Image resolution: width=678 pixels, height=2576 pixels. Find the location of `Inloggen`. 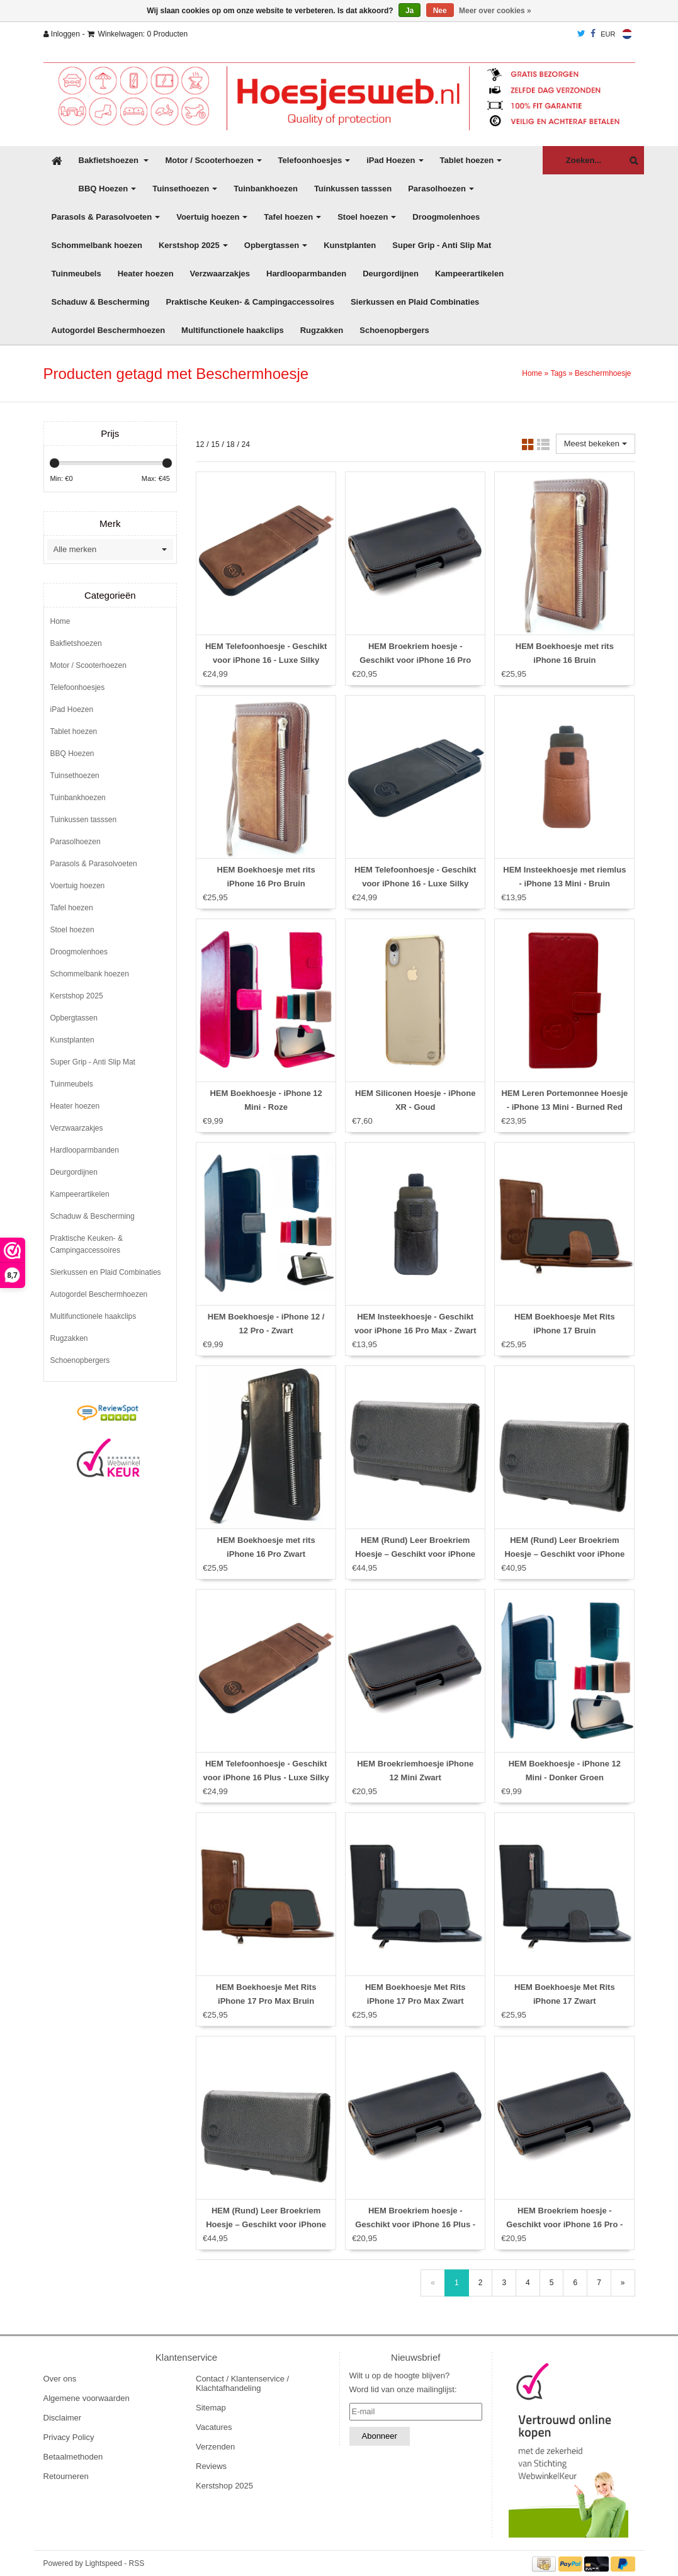

Inloggen is located at coordinates (61, 34).